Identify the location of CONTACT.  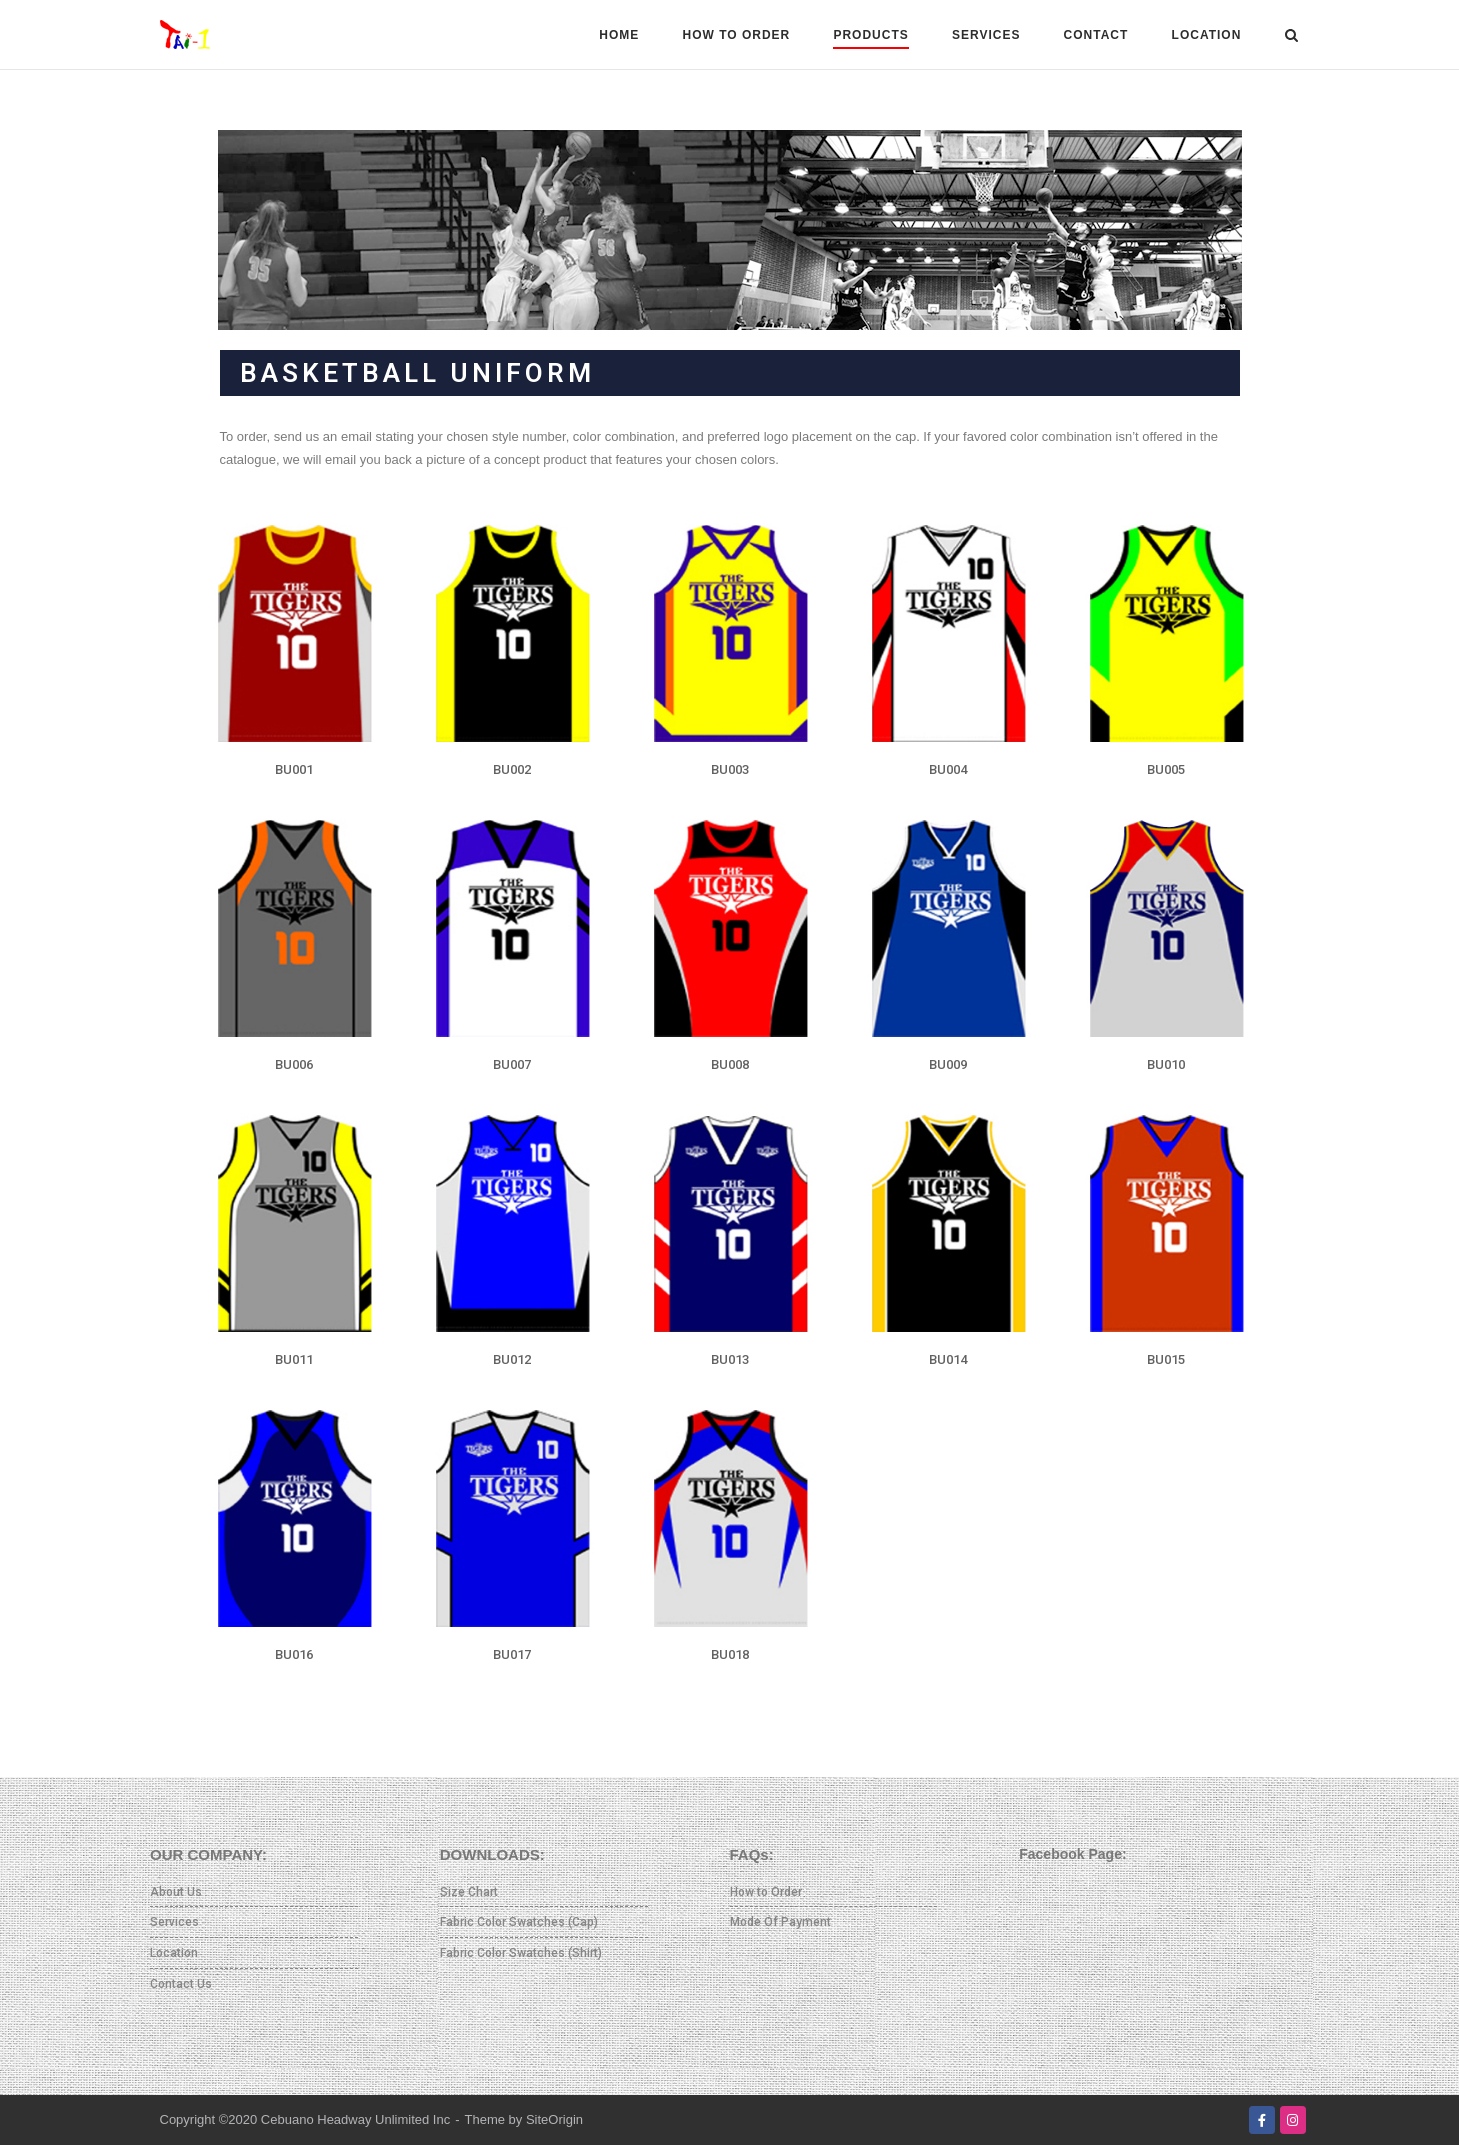
(1096, 35).